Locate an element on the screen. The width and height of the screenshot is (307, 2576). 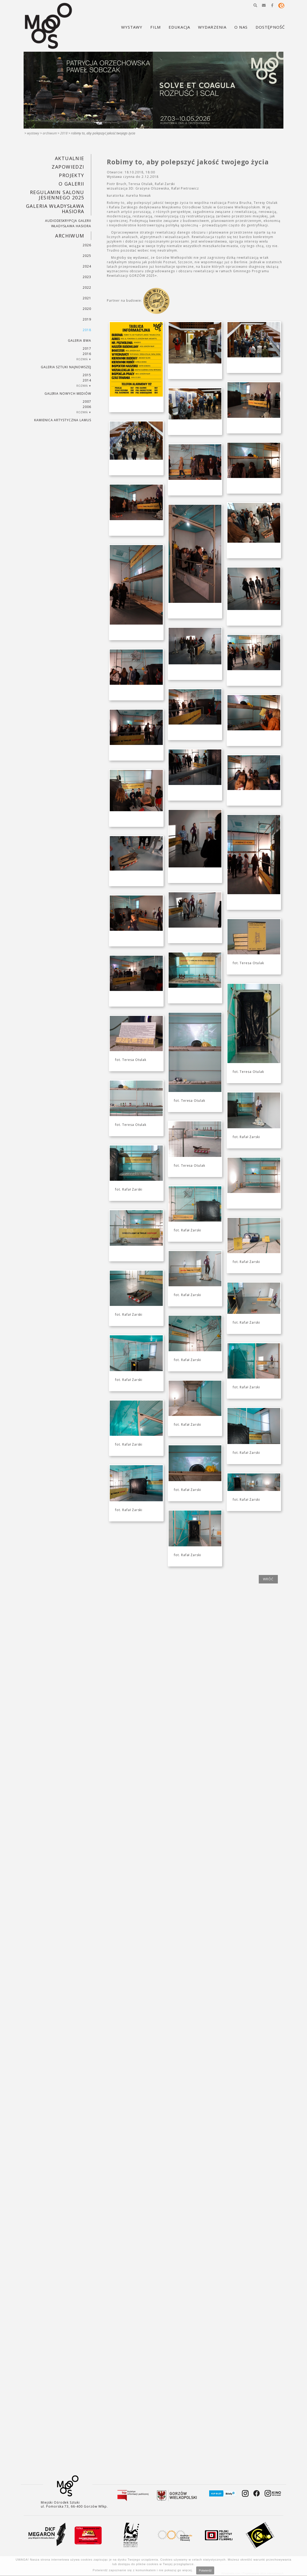
GALERIA WŁADYSŁAWA HASIORA is located at coordinates (55, 208).